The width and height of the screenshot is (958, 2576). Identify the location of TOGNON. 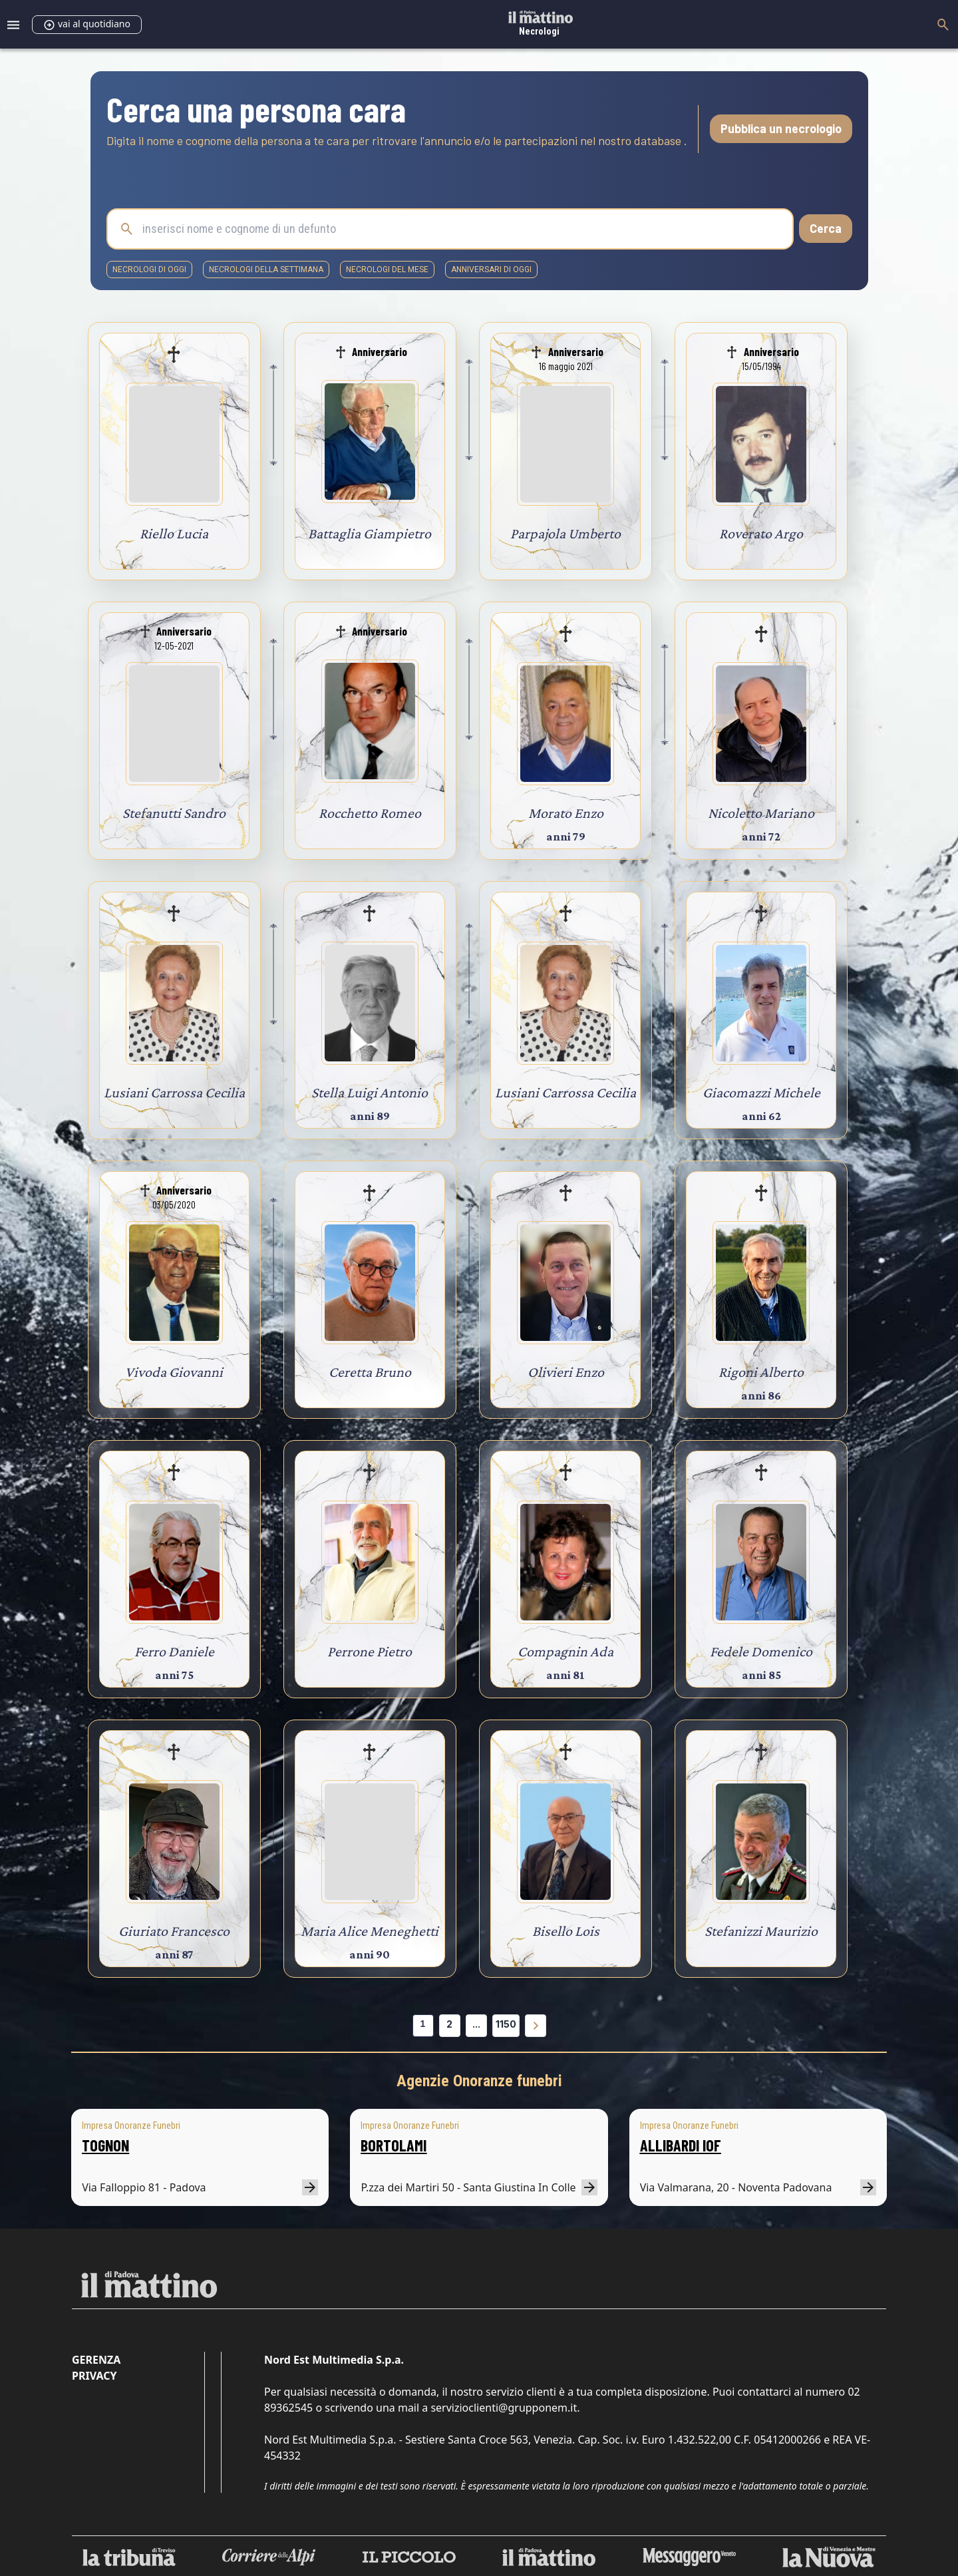
(105, 2145).